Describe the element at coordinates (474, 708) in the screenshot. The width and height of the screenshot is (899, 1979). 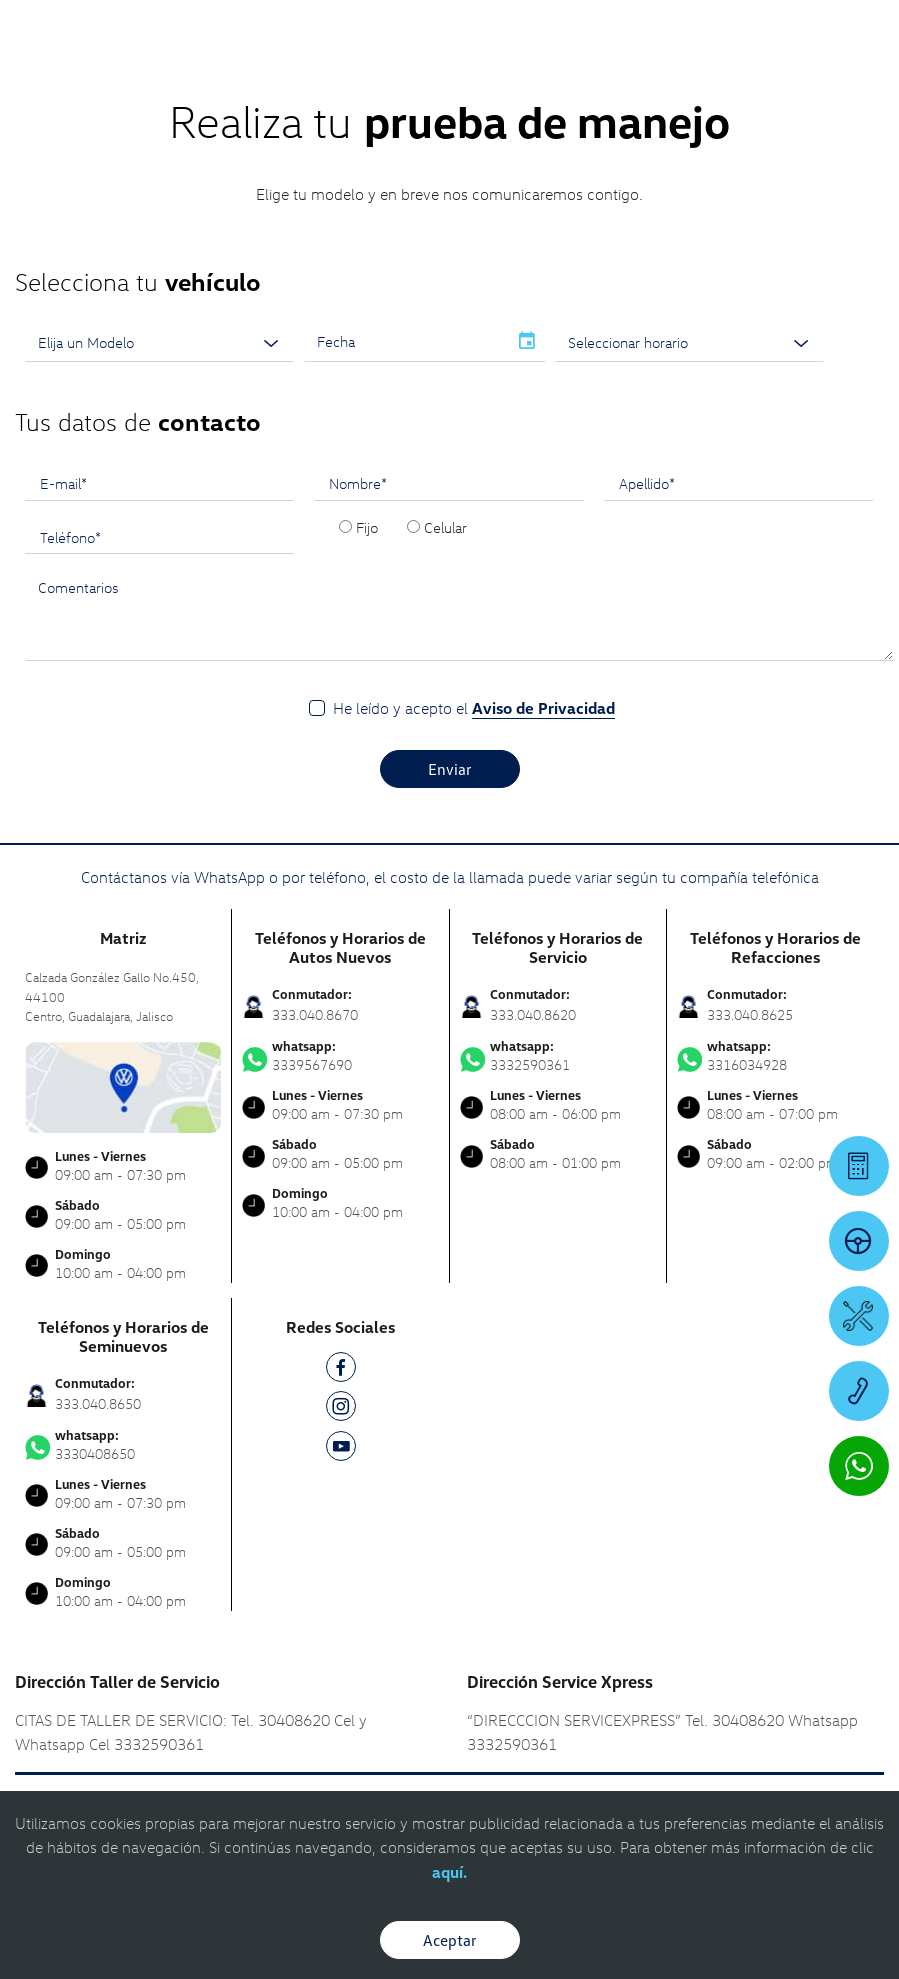
I see `He leído y acepto el` at that location.